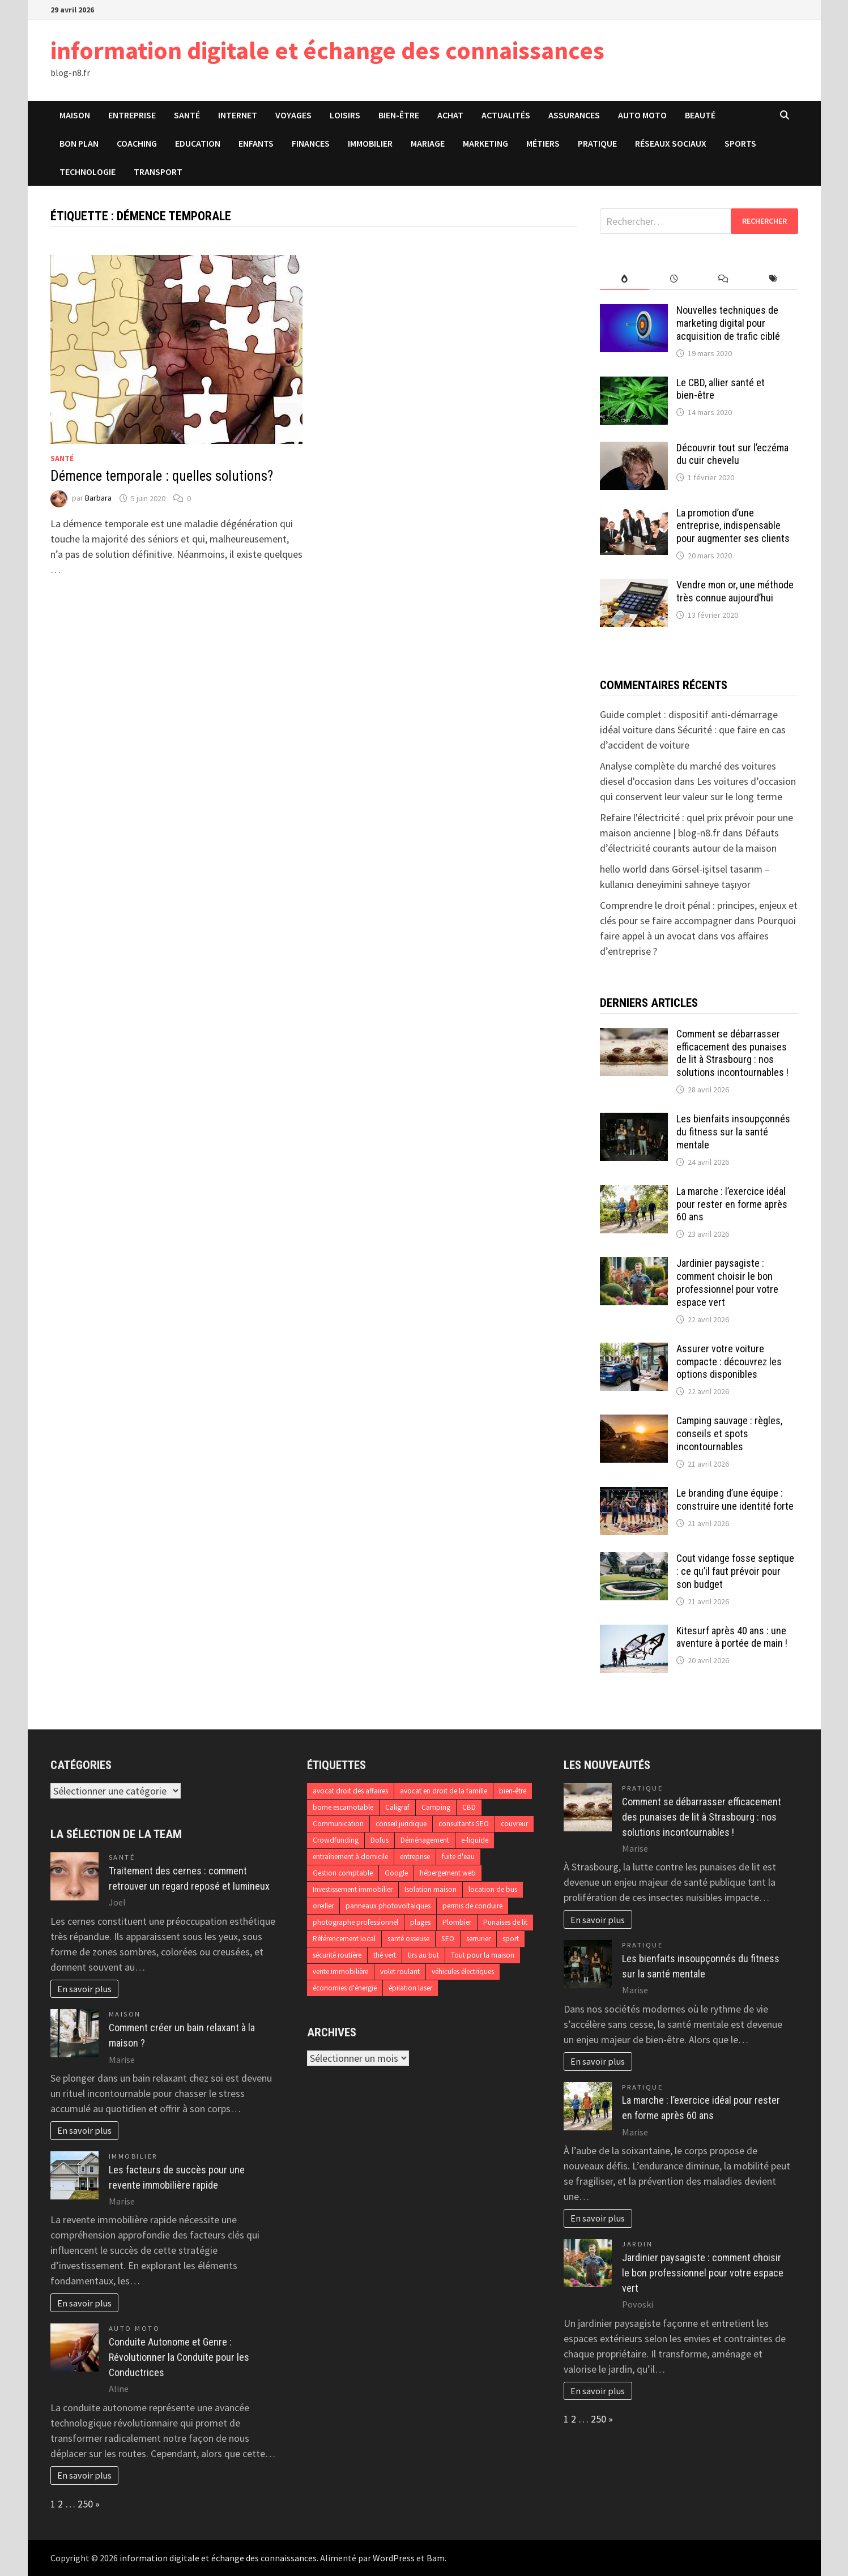 The height and width of the screenshot is (2576, 848). What do you see at coordinates (448, 1873) in the screenshot?
I see `hébergement web` at bounding box center [448, 1873].